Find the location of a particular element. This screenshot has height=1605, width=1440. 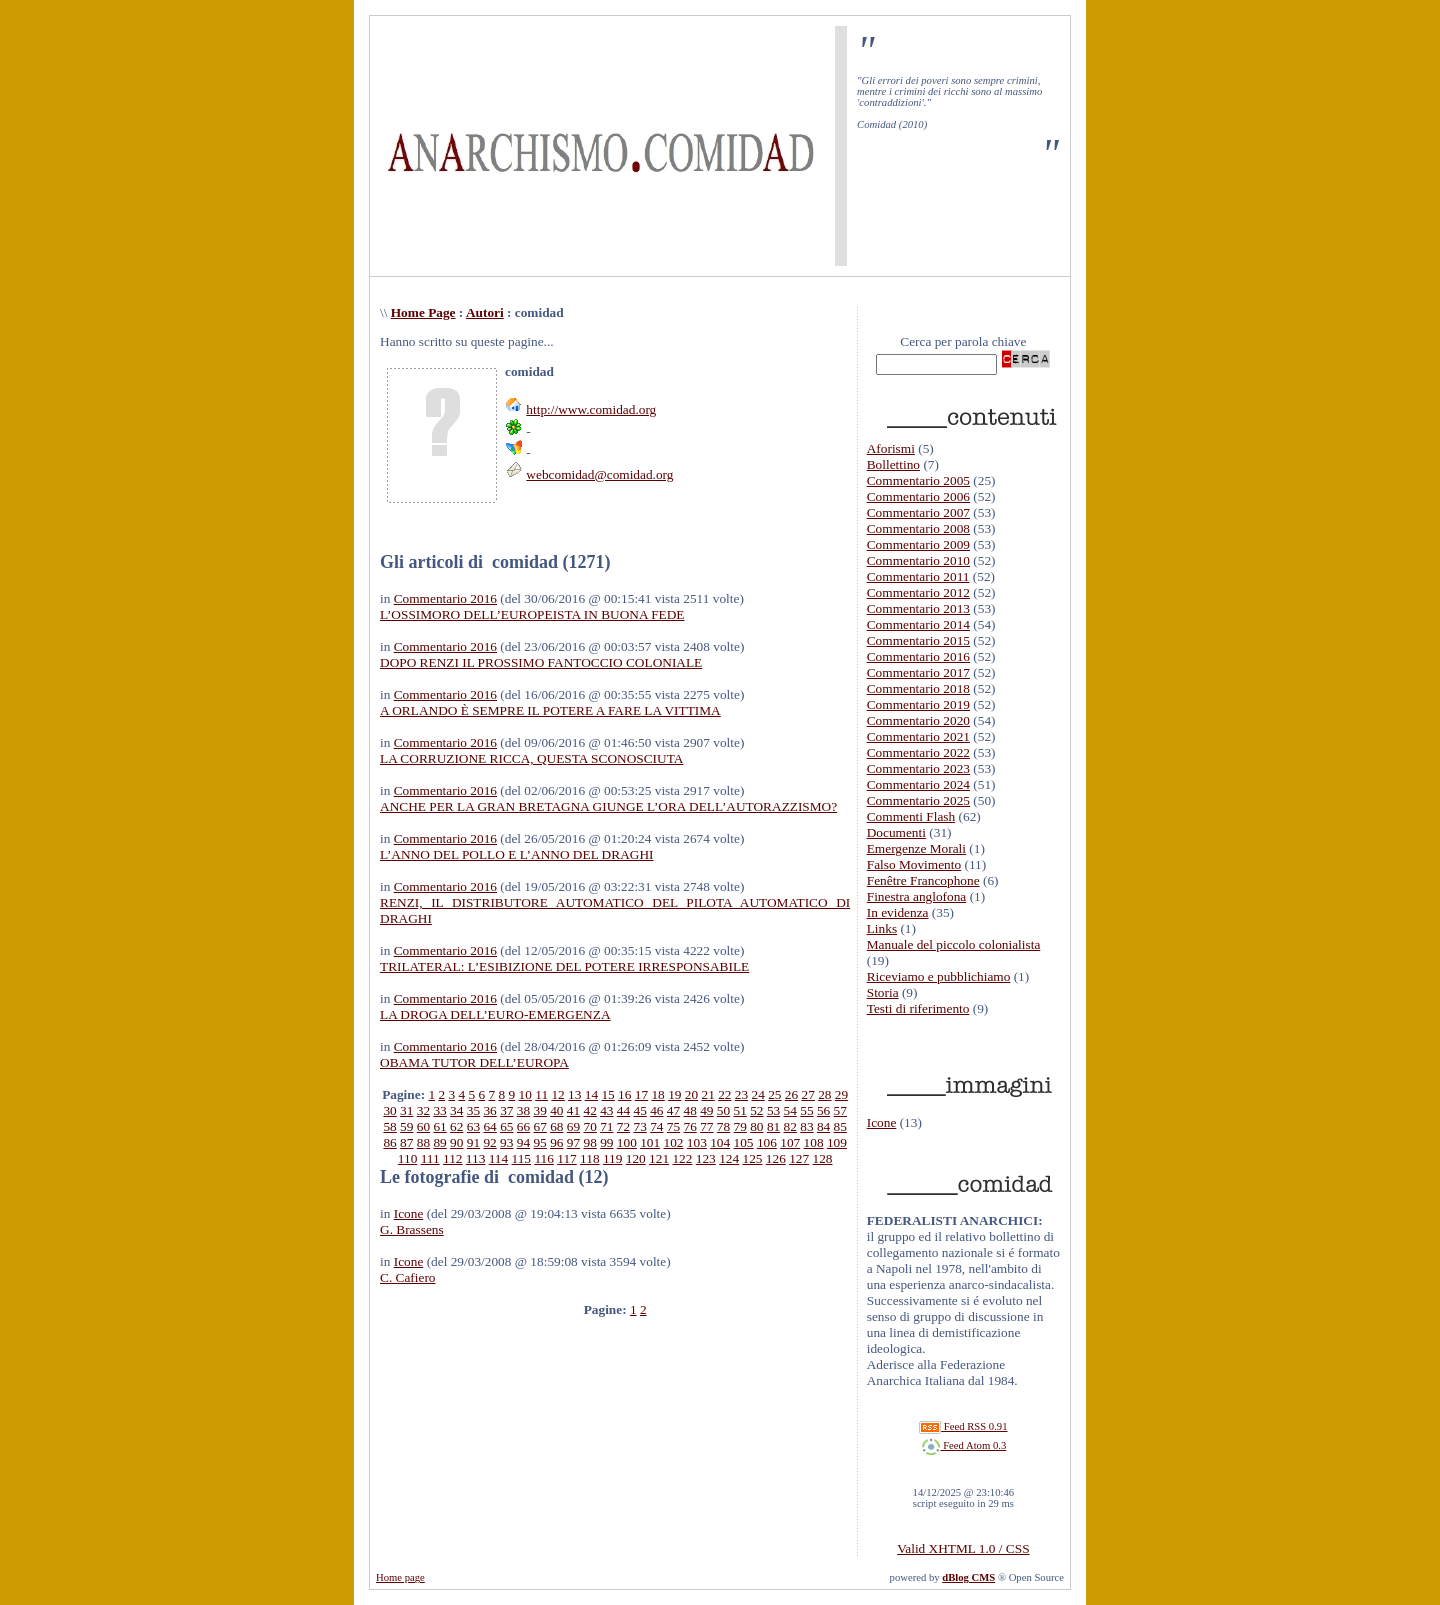

29 is located at coordinates (841, 1094).